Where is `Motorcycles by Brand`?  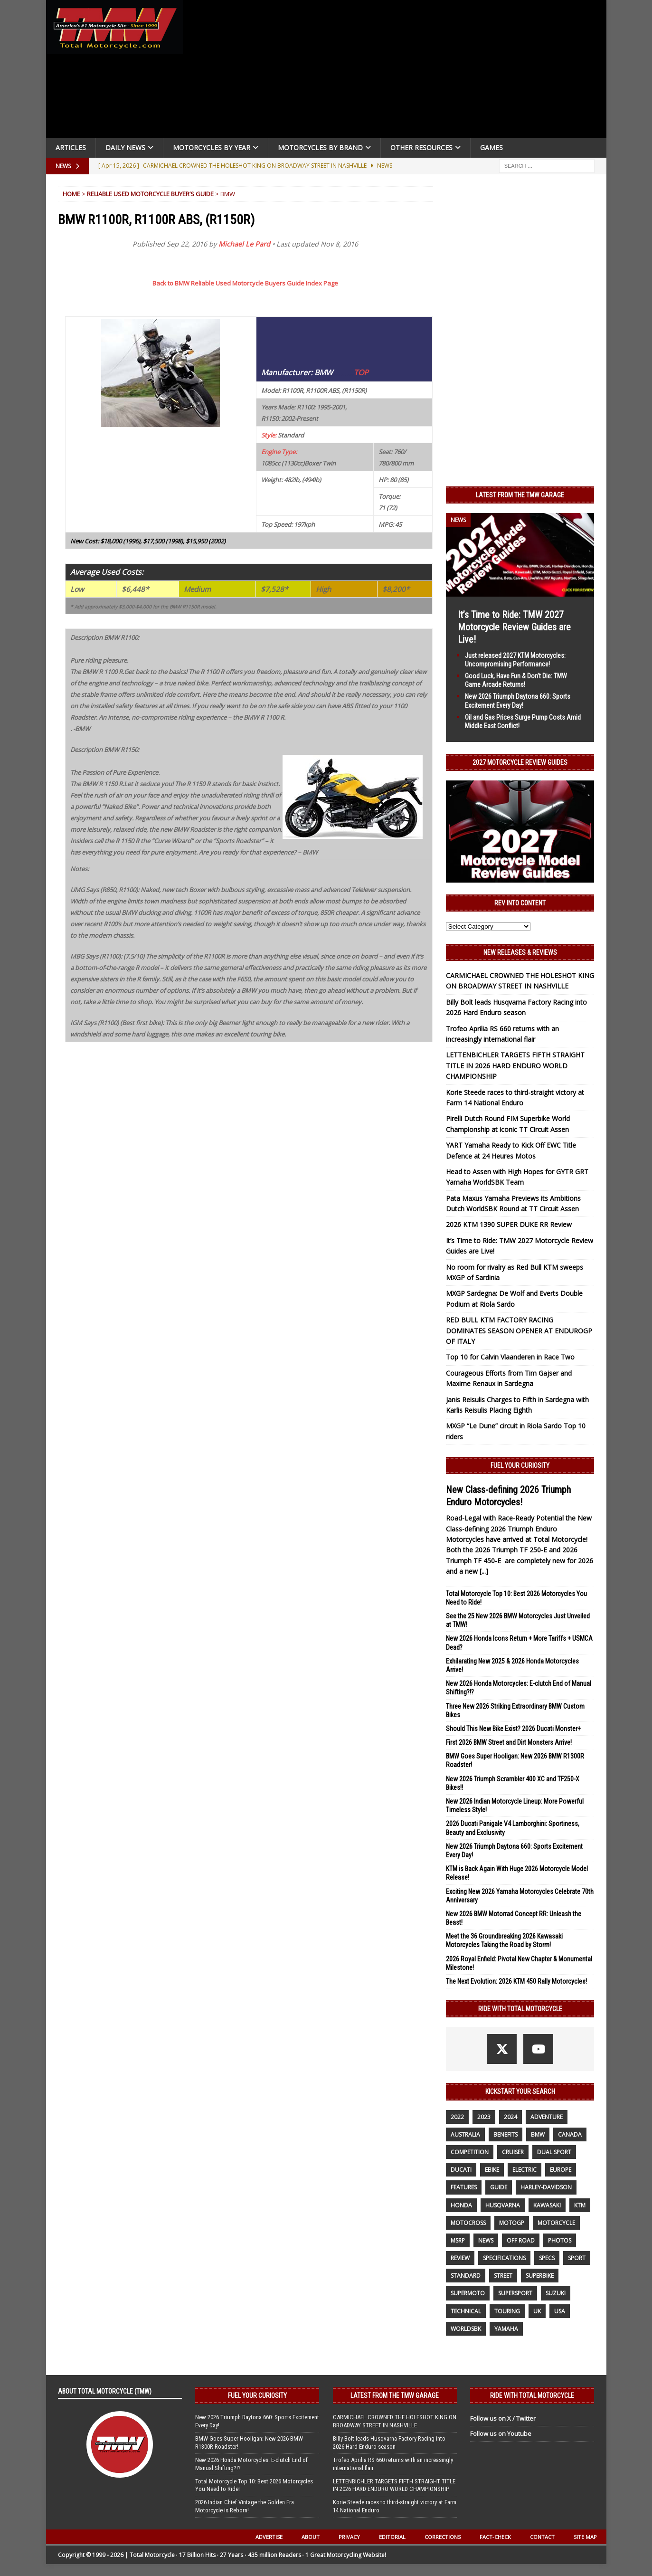 Motorcycles by Brand is located at coordinates (320, 147).